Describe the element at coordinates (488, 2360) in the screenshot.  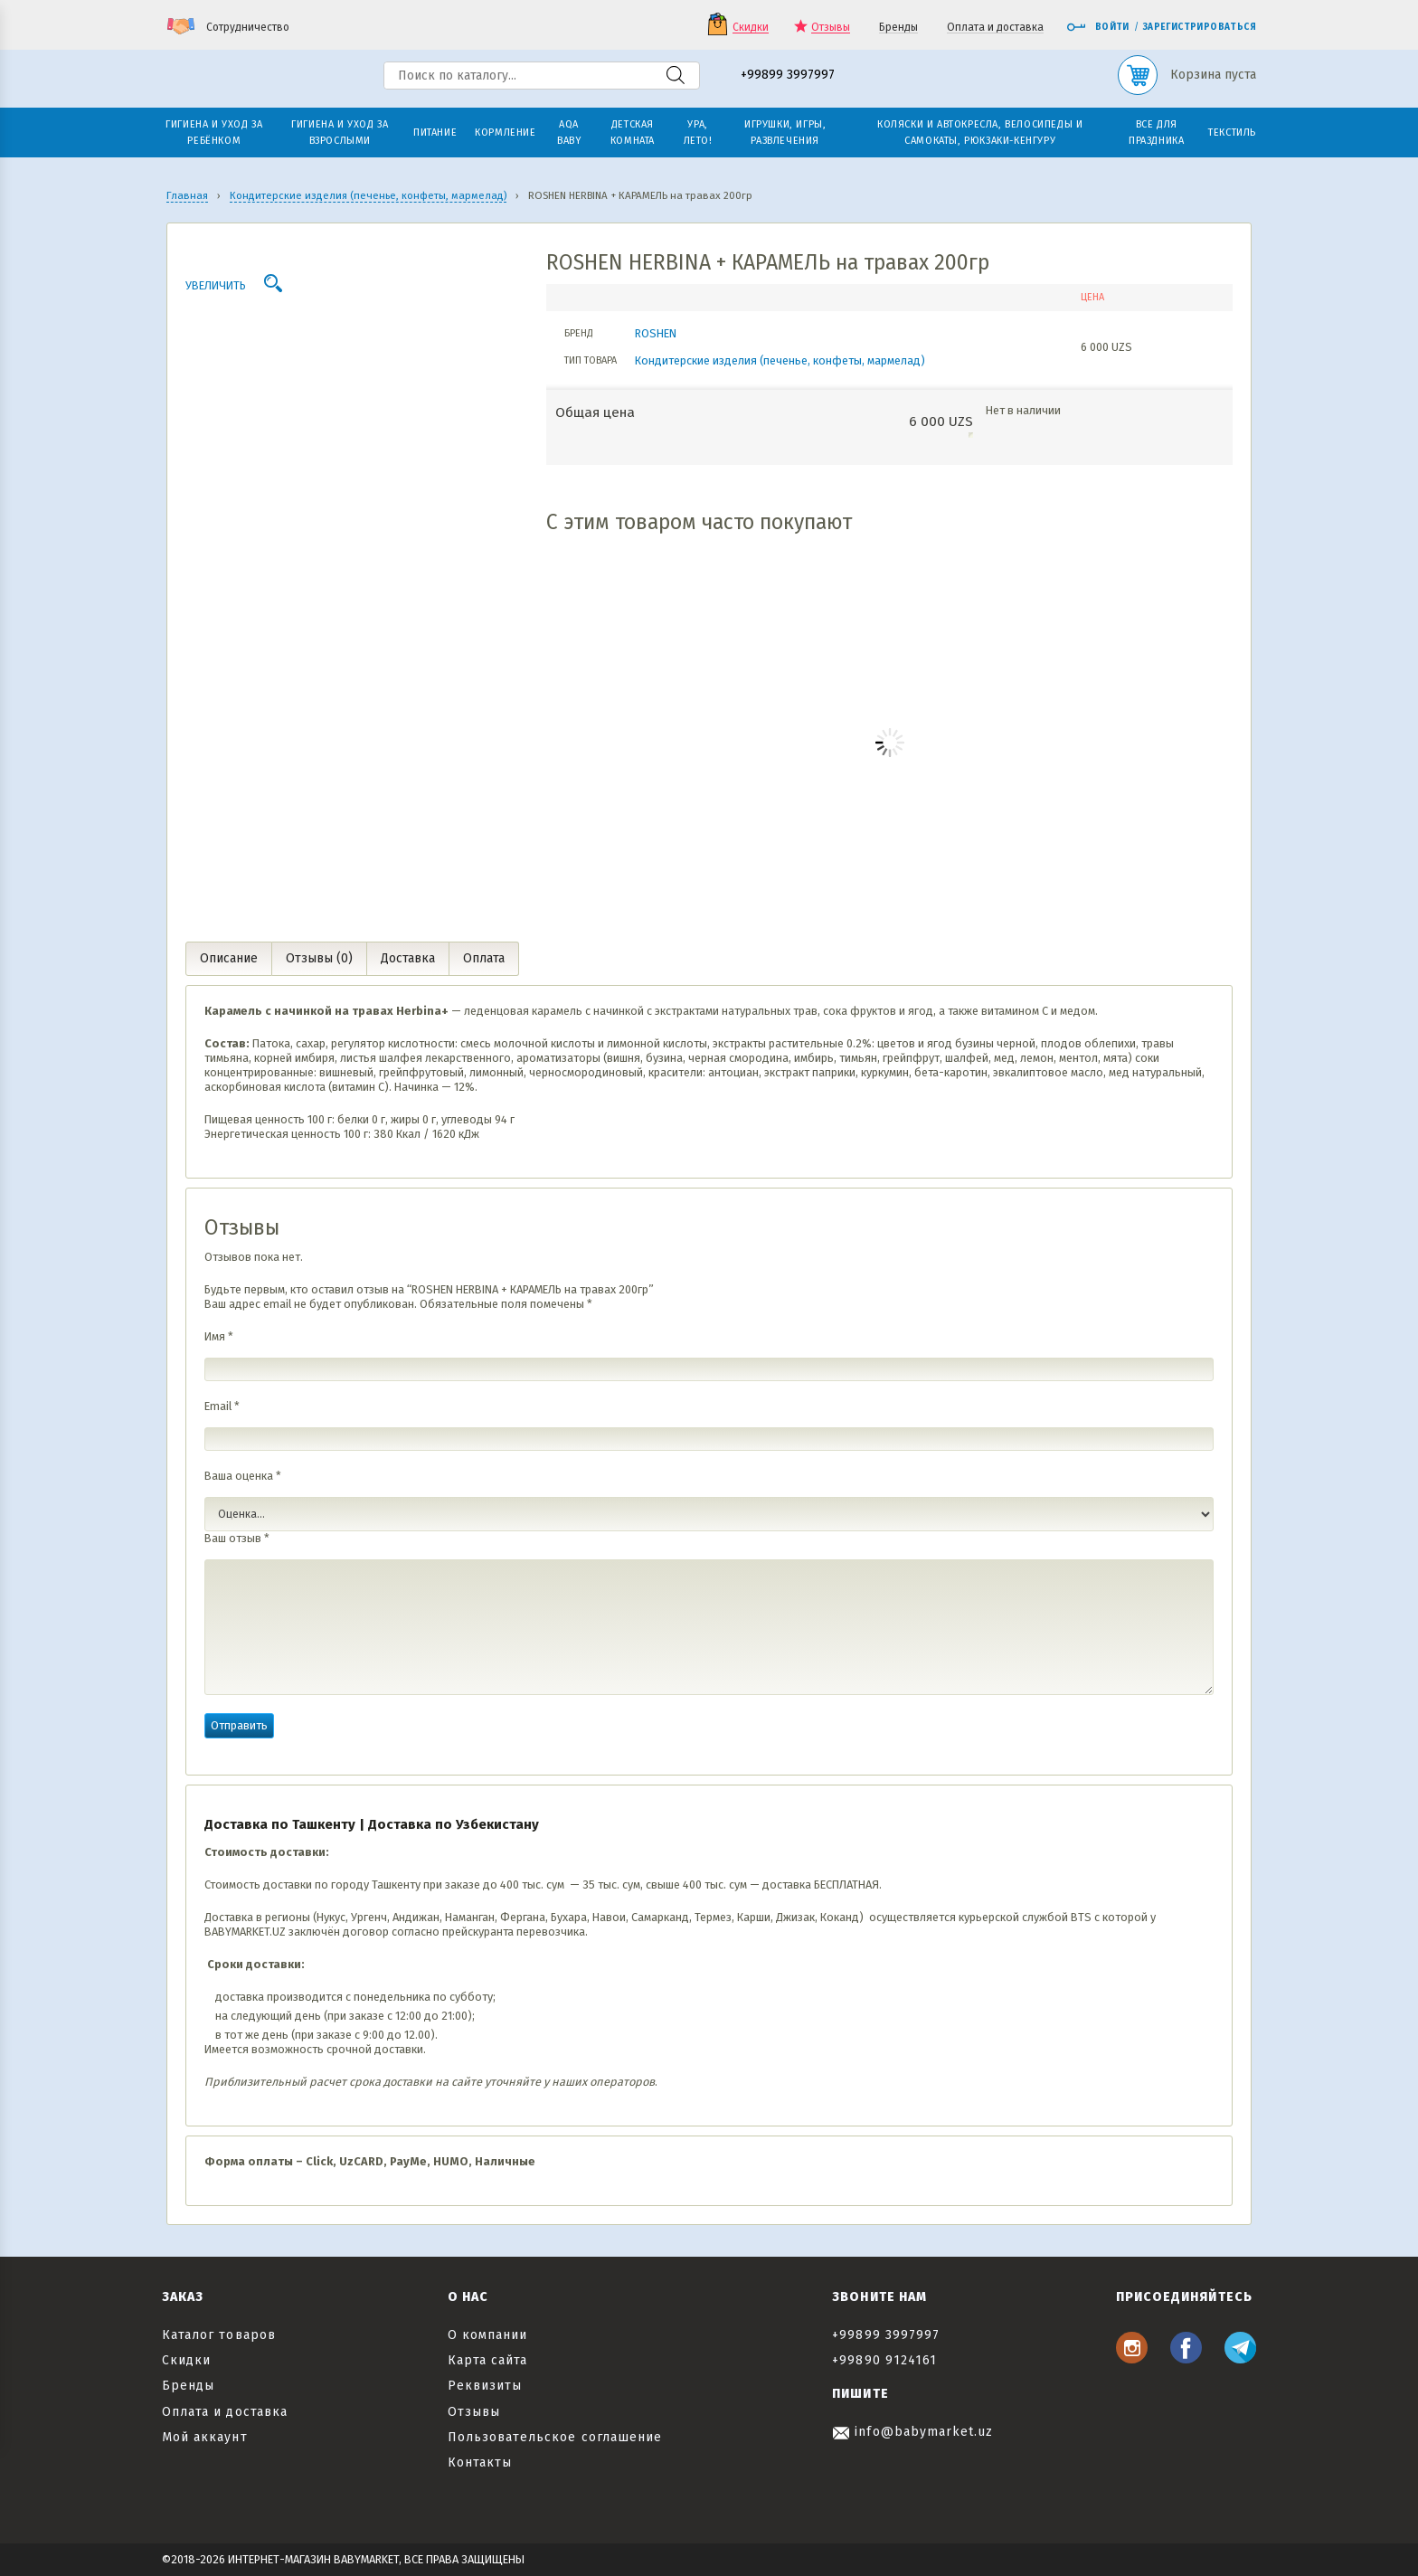
I see `Карта сайта` at that location.